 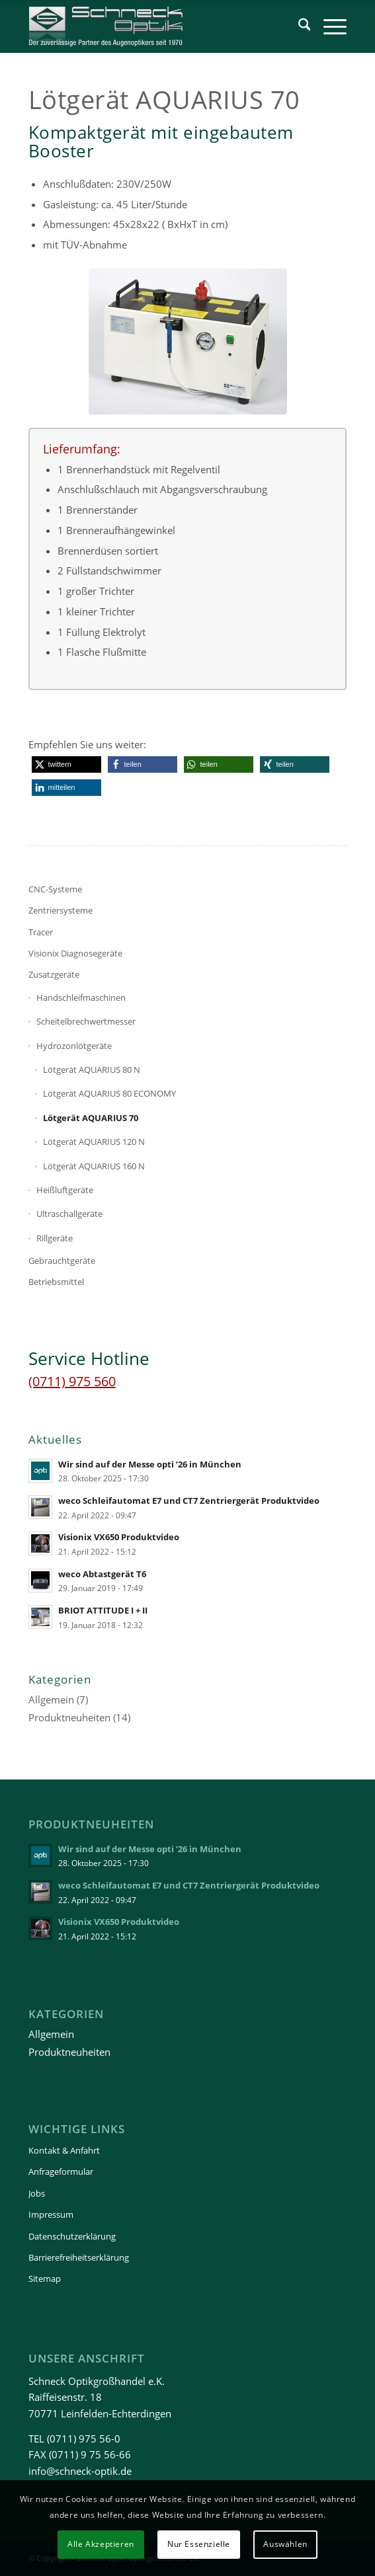 I want to click on Allgemein, so click(x=51, y=1699).